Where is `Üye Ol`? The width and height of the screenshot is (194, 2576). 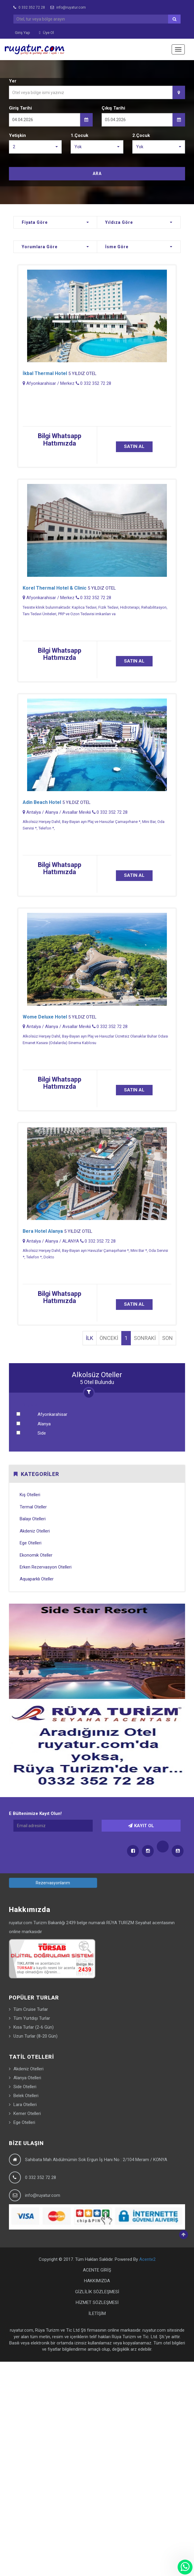
Üye Ol is located at coordinates (46, 32).